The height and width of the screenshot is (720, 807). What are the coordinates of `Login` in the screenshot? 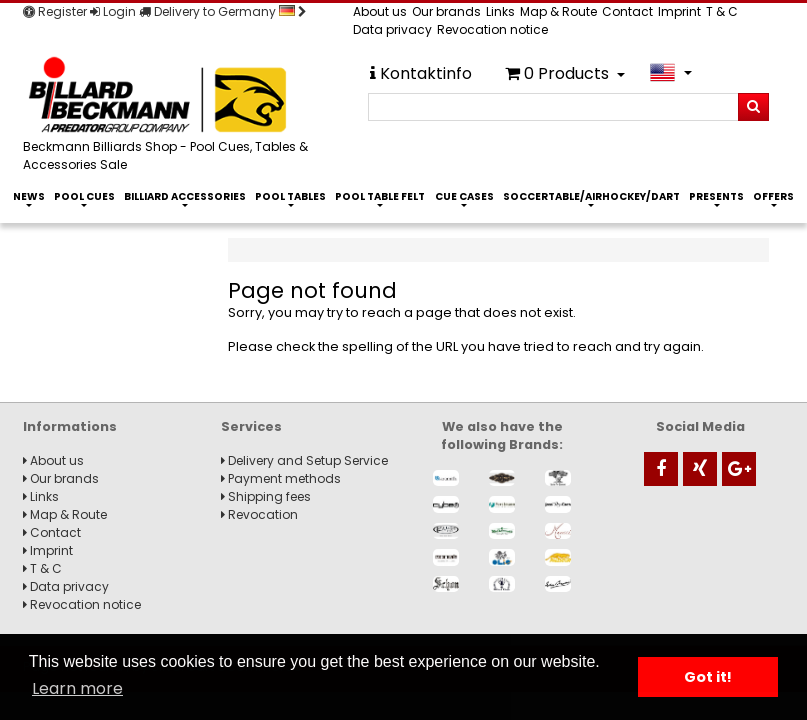 It's located at (113, 11).